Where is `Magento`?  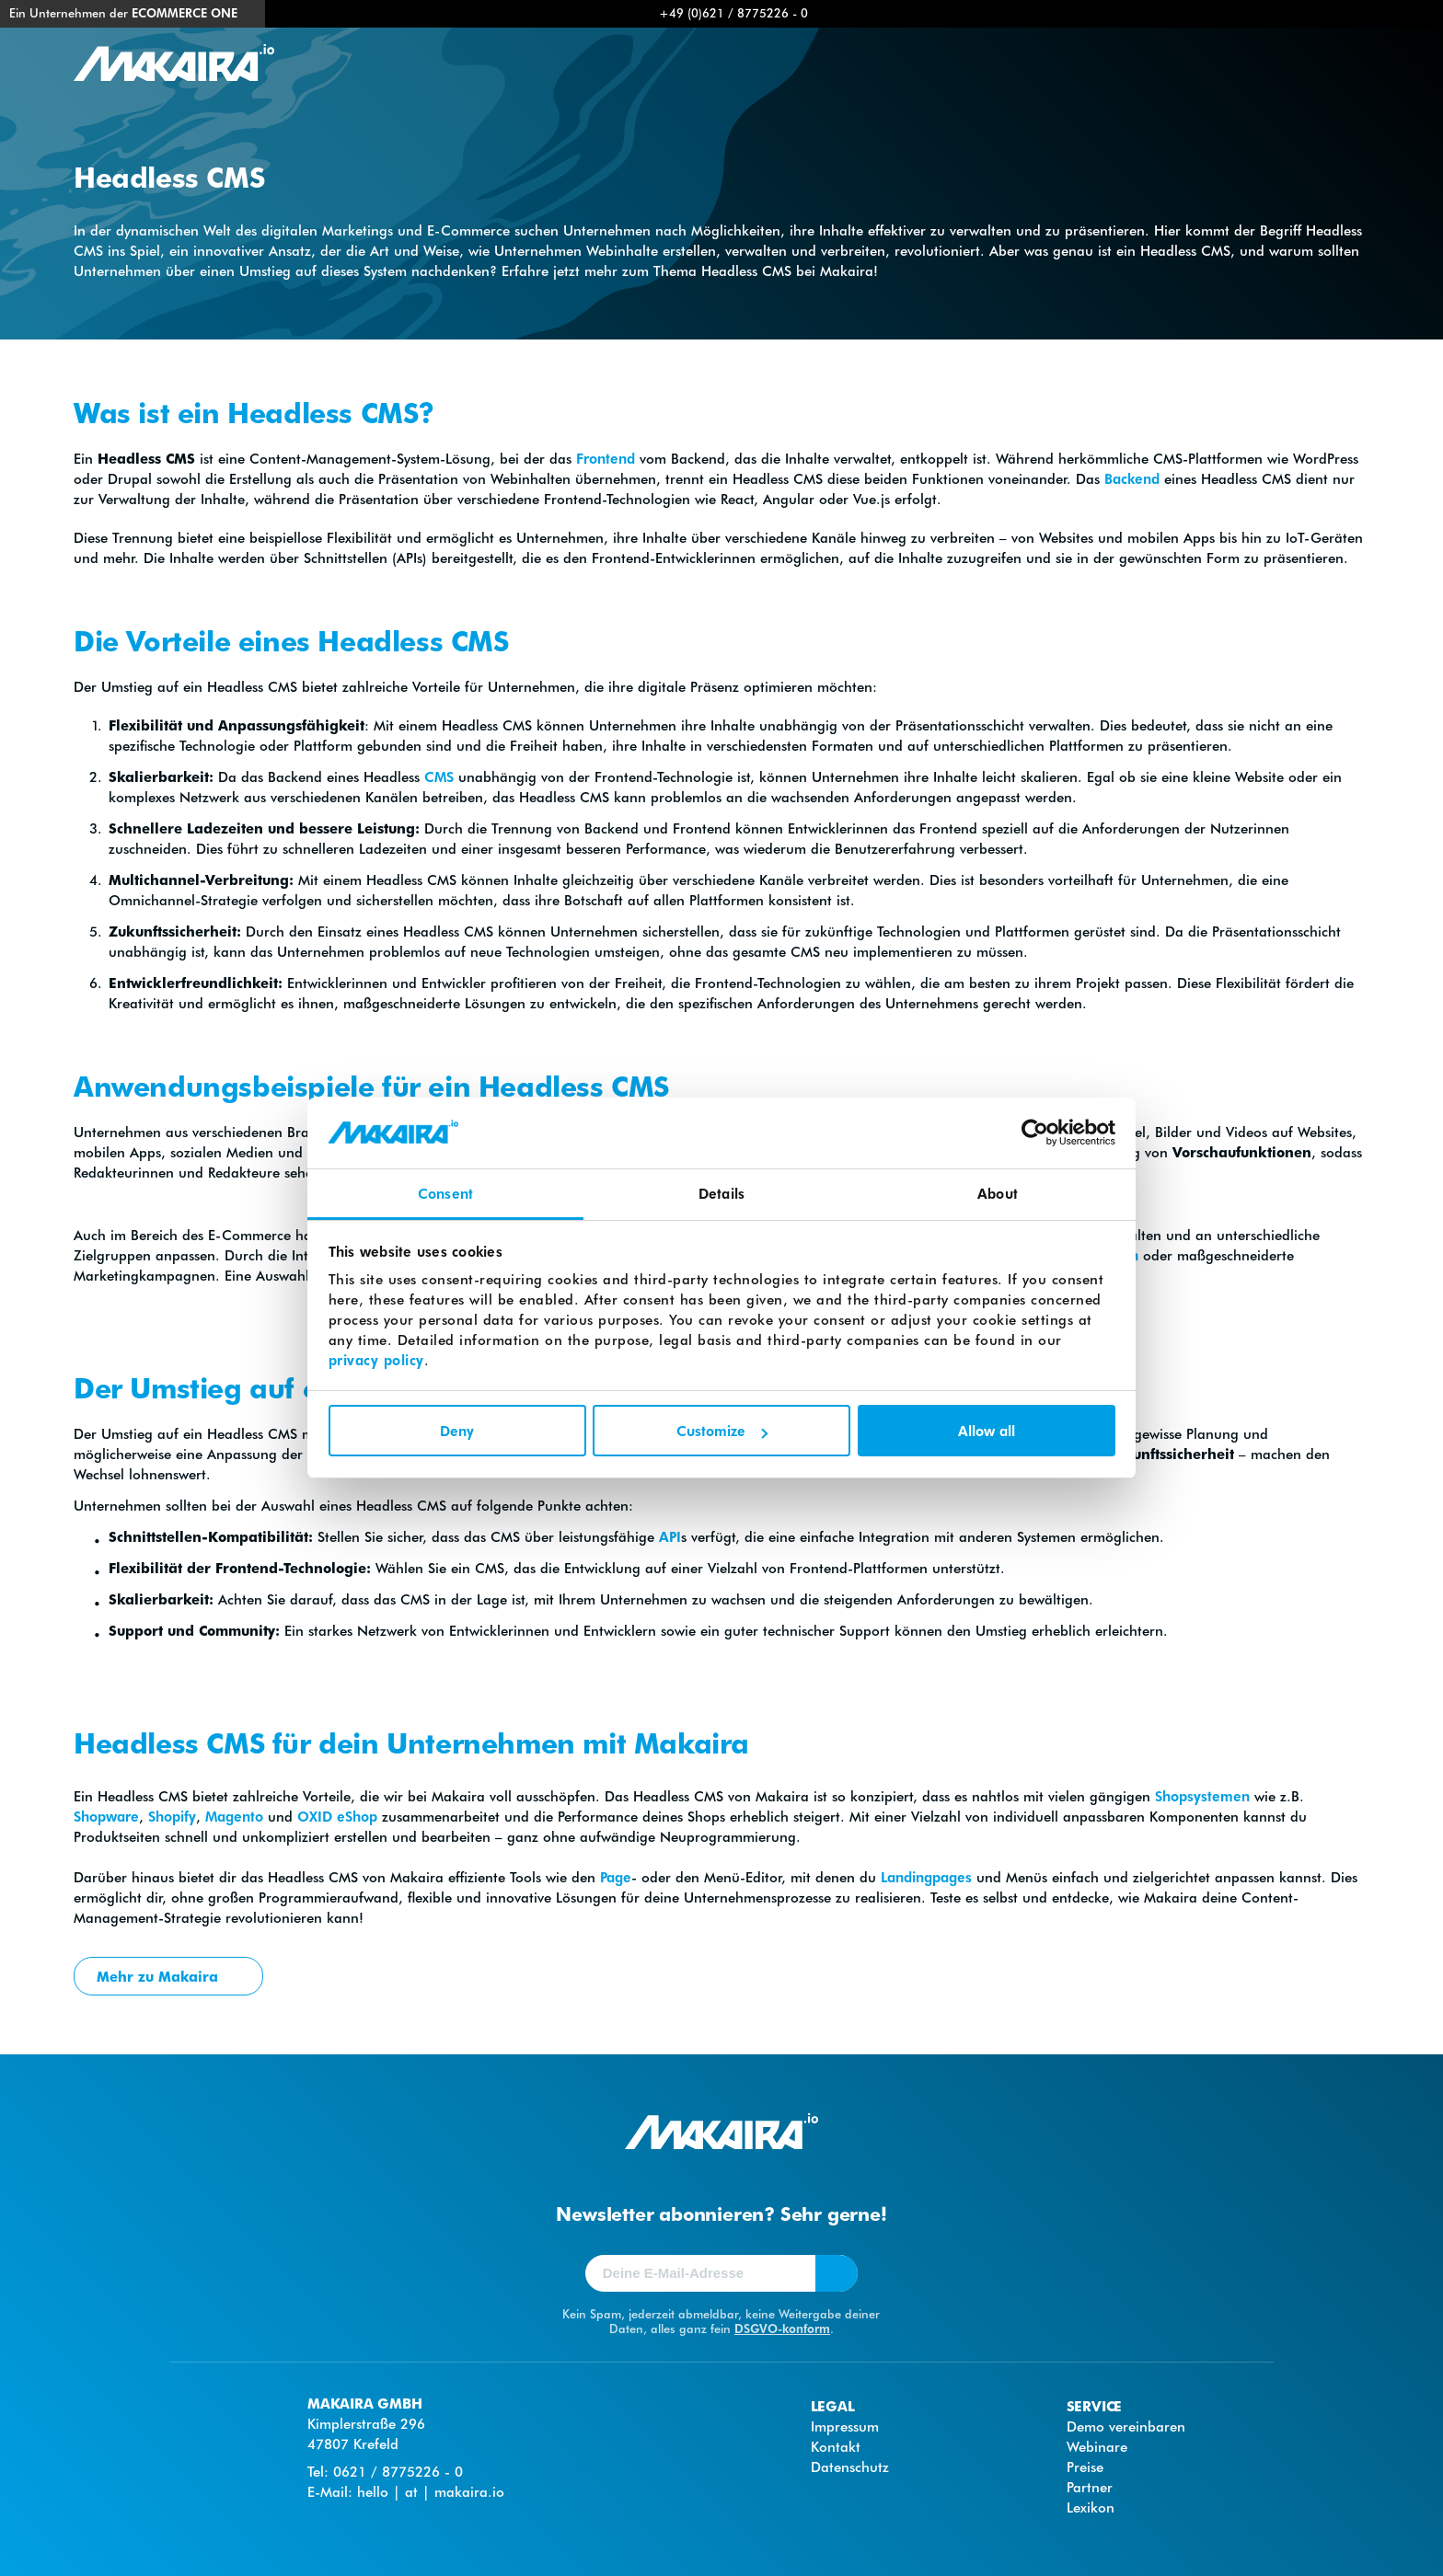 Magento is located at coordinates (234, 1816).